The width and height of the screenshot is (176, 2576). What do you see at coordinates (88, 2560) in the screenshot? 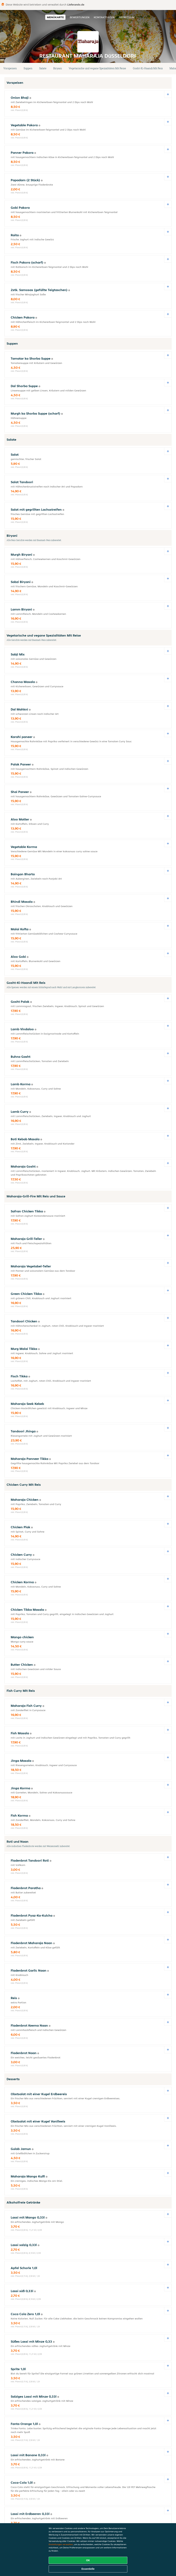
I see `OK [Alle Cookies akzeptieren]` at bounding box center [88, 2560].